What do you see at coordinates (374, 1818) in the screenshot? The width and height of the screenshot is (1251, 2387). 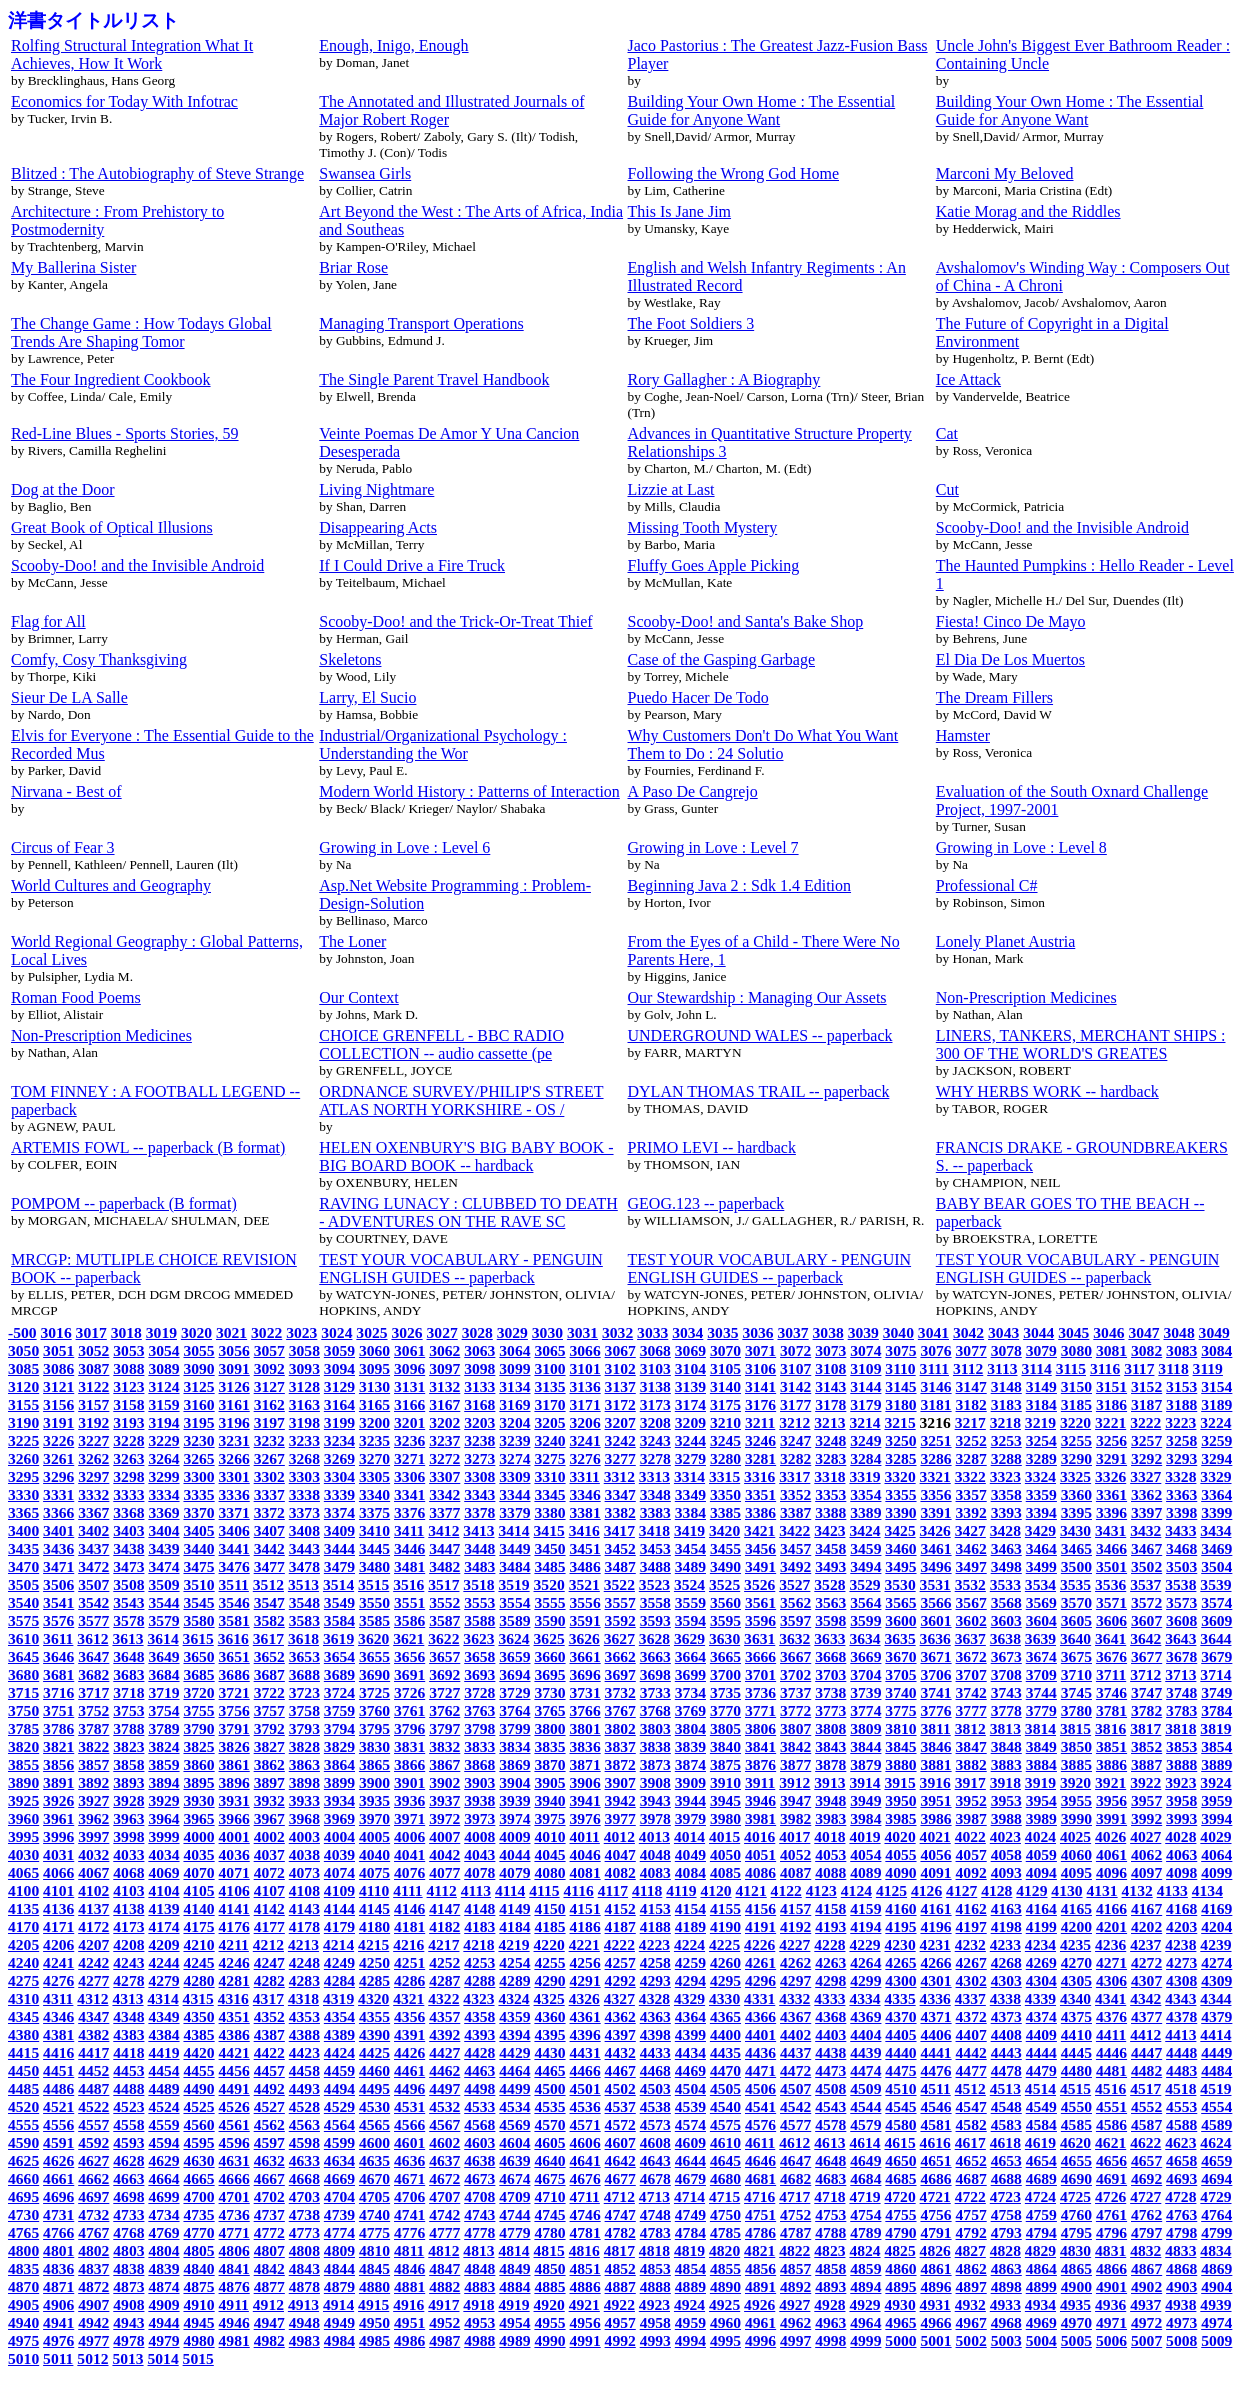 I see `3970` at bounding box center [374, 1818].